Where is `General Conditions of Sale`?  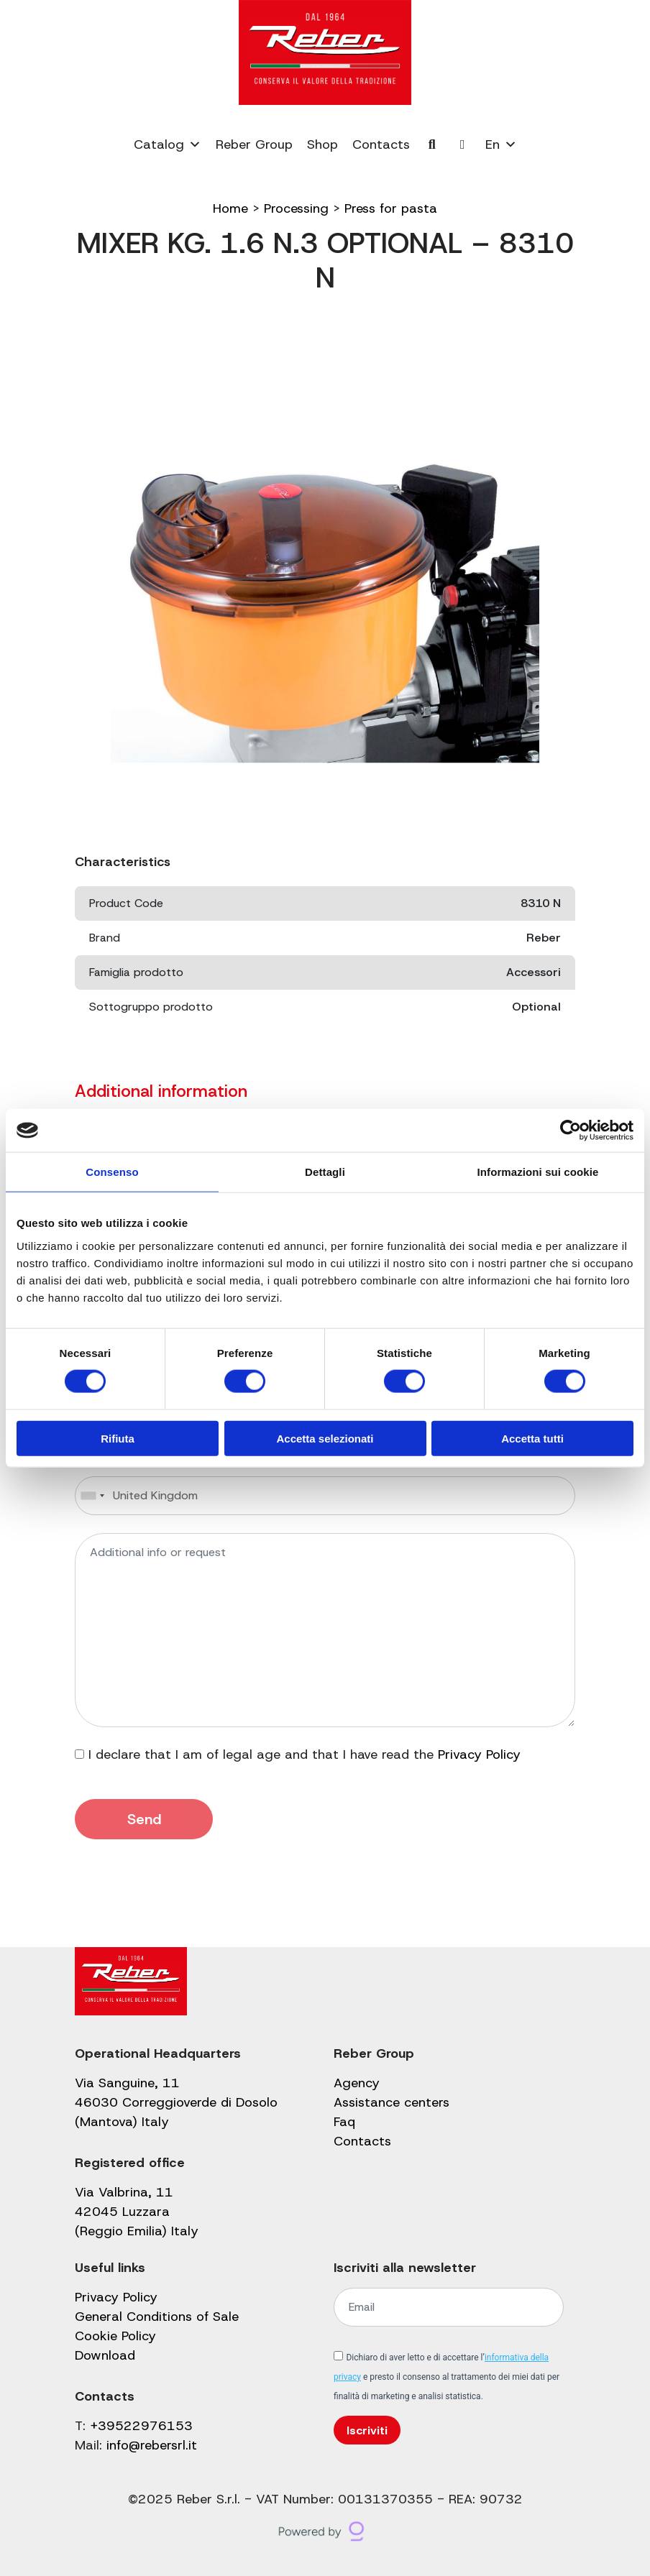 General Conditions of Sale is located at coordinates (157, 2316).